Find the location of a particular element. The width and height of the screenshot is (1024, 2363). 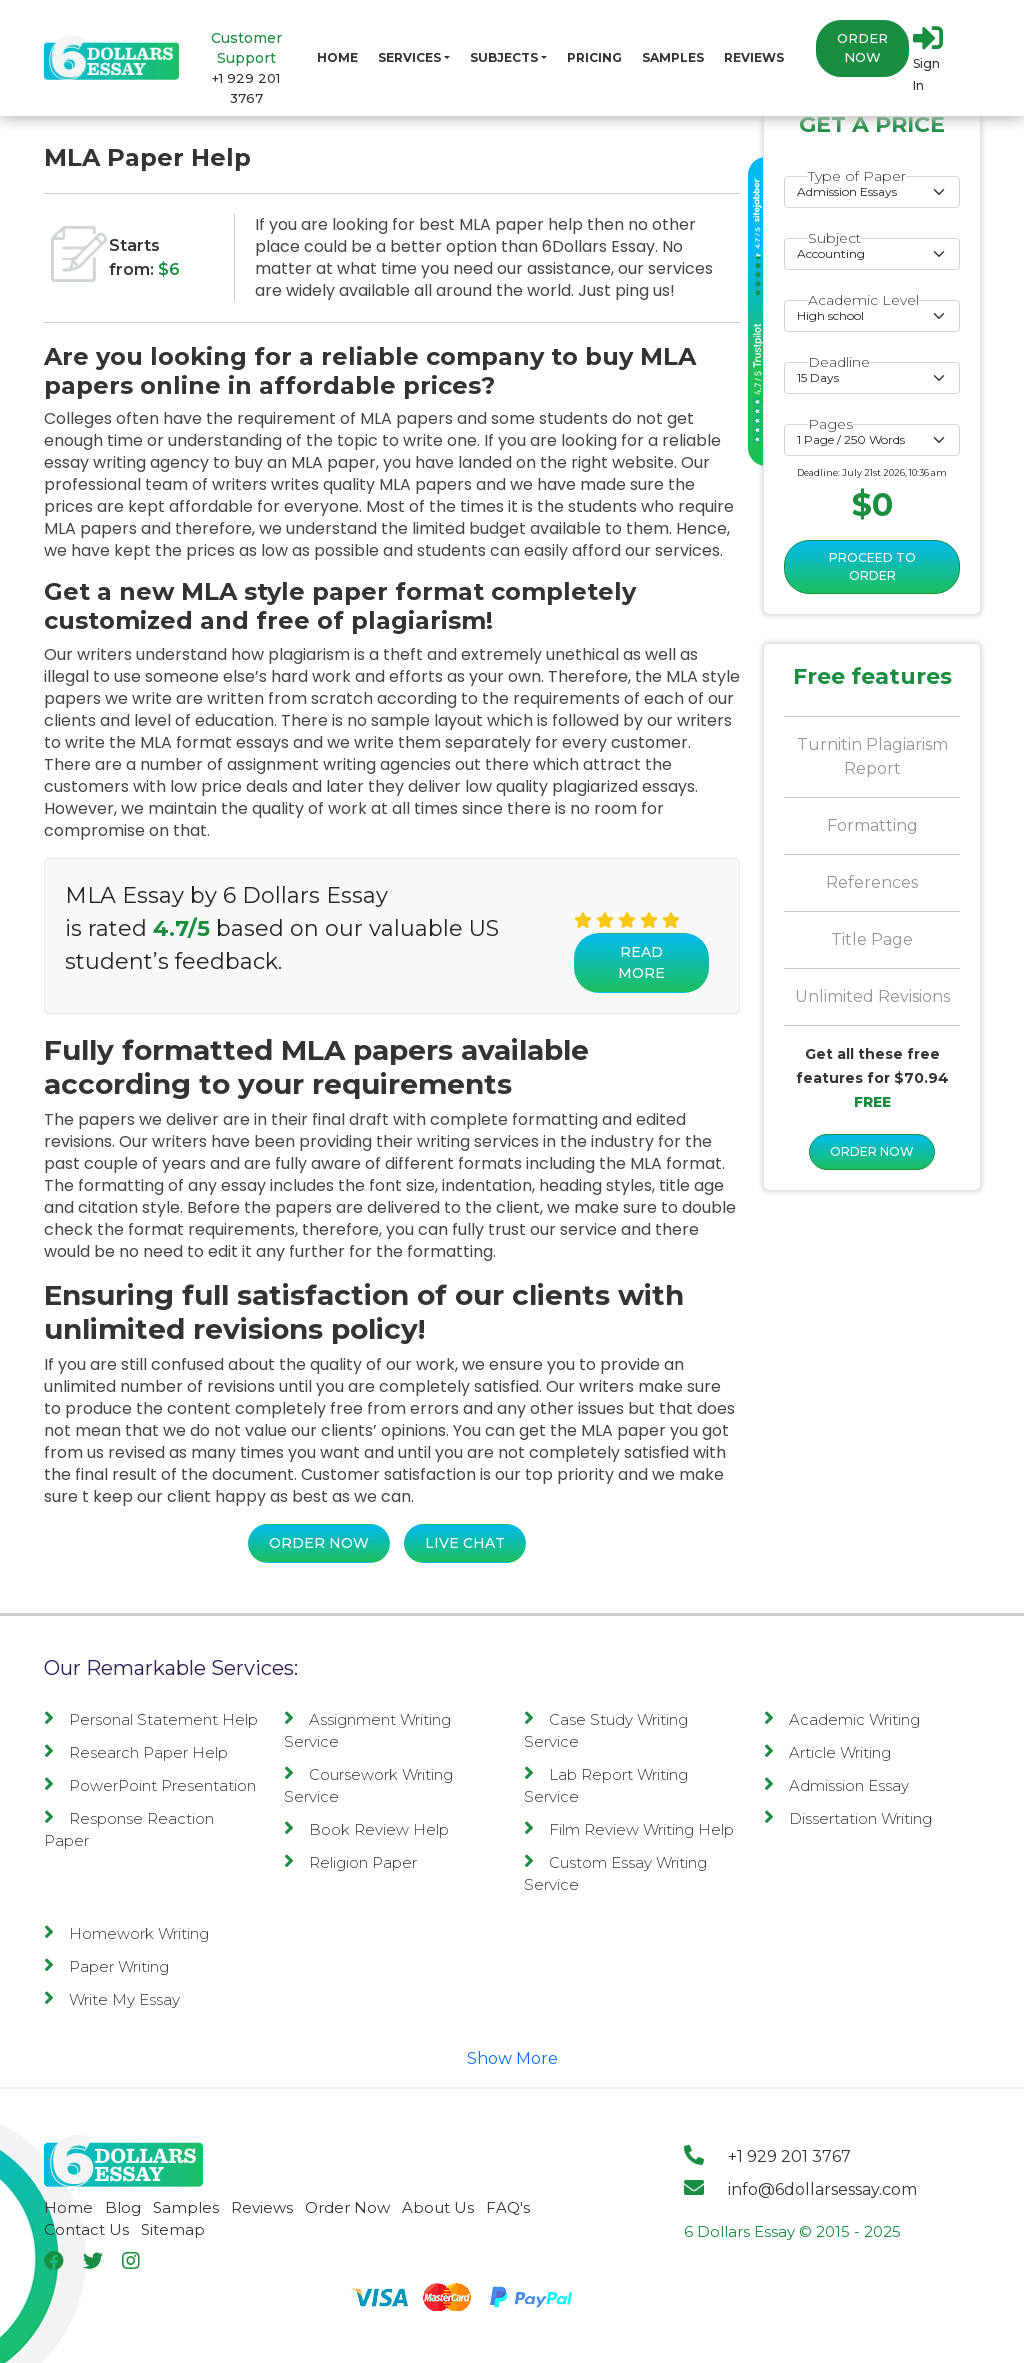

Religion Paper is located at coordinates (350, 1862).